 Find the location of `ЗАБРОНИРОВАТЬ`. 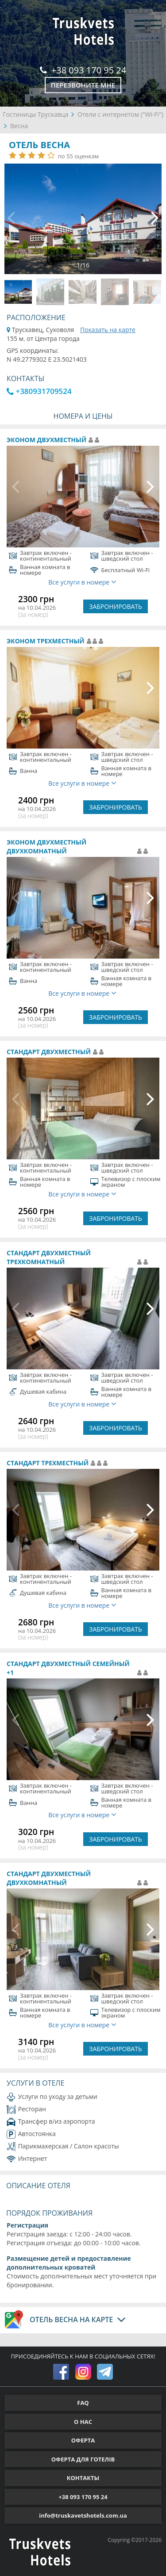

ЗАБРОНИРОВАТЬ is located at coordinates (115, 606).